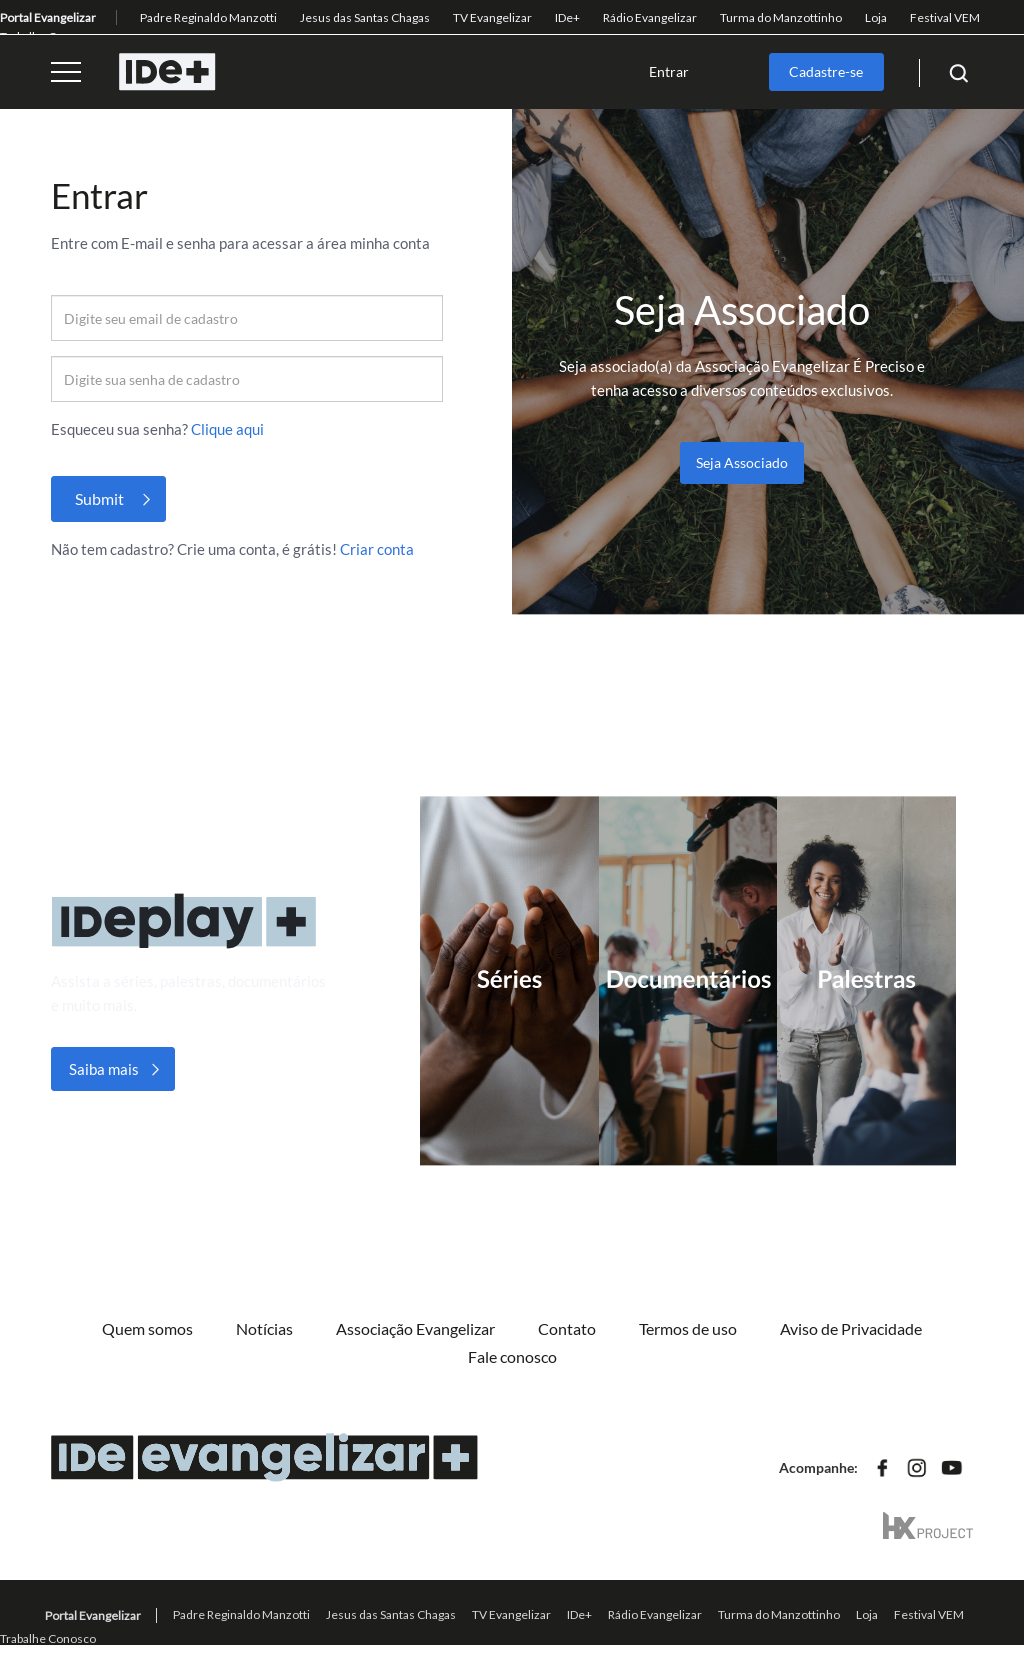 This screenshot has width=1024, height=1673. What do you see at coordinates (688, 1328) in the screenshot?
I see `Termos de uso` at bounding box center [688, 1328].